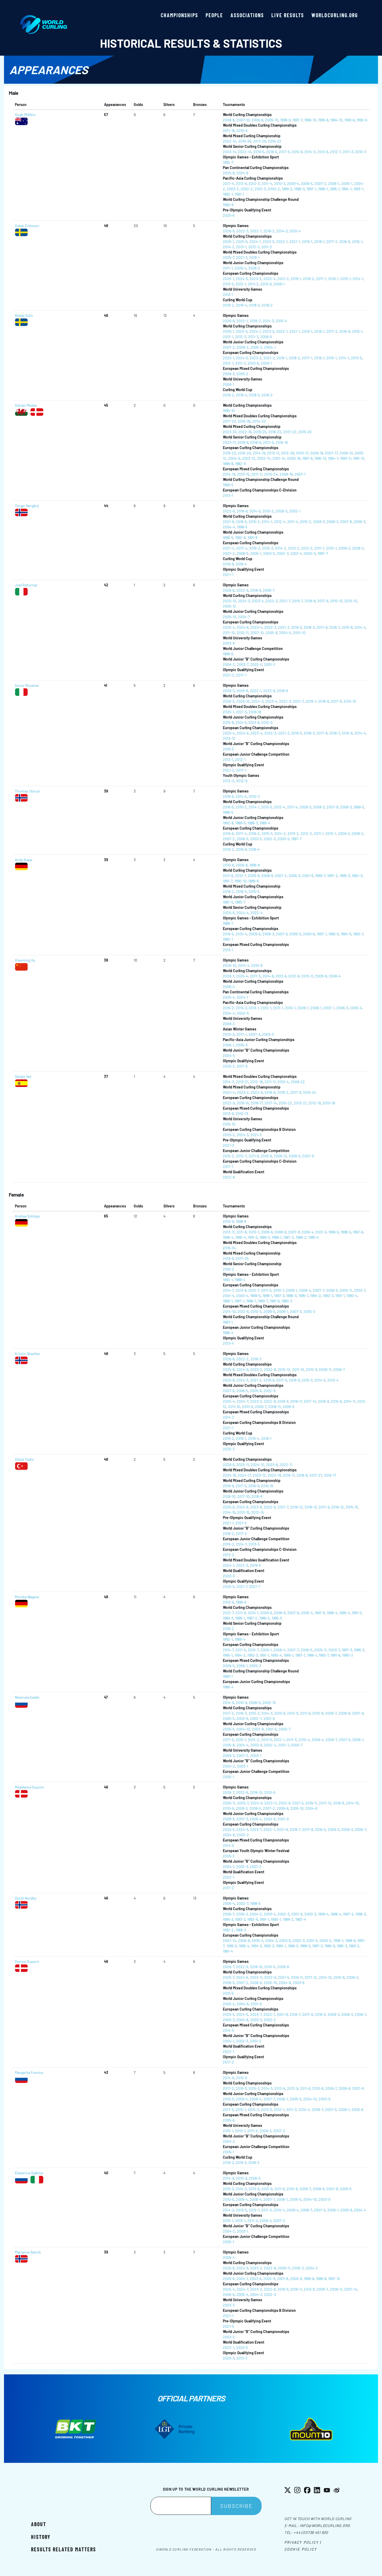  What do you see at coordinates (296, 553) in the screenshot?
I see `2001-4` at bounding box center [296, 553].